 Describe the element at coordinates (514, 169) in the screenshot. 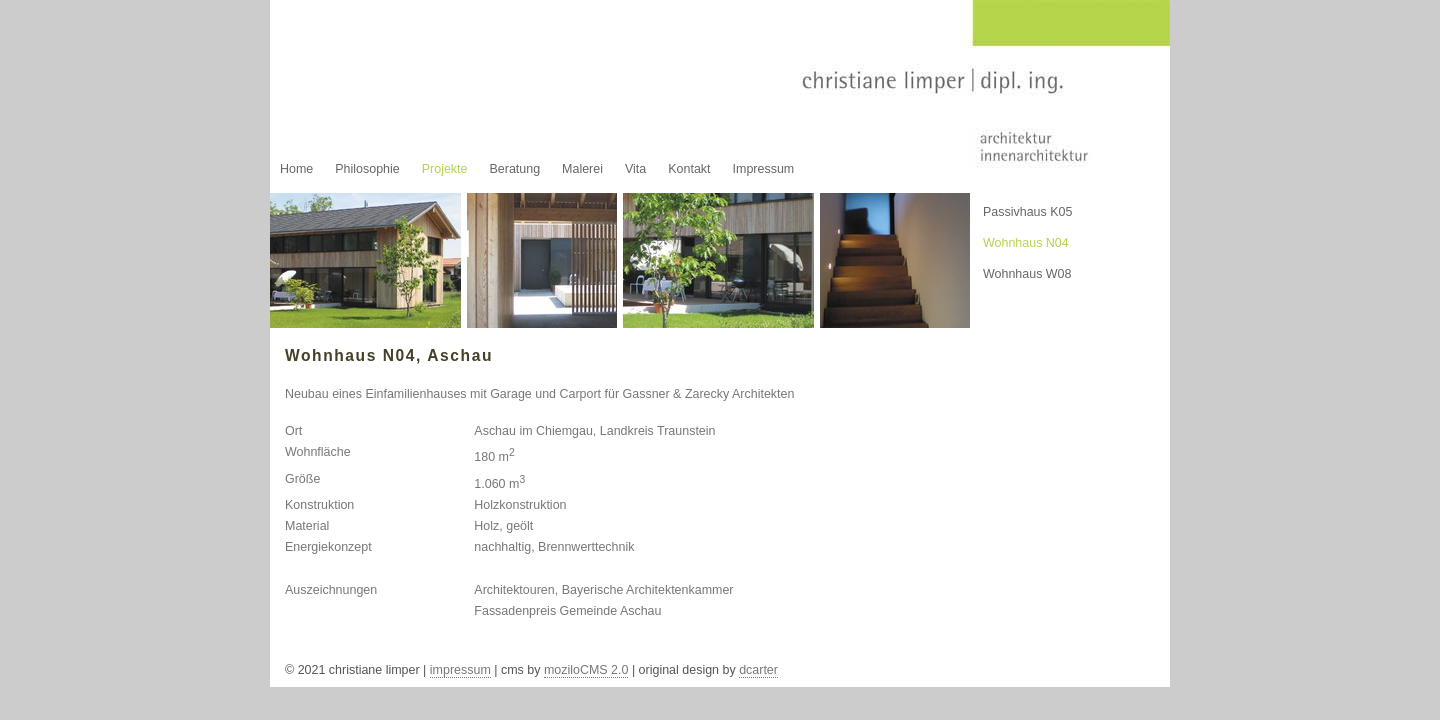

I see `Beratung` at that location.